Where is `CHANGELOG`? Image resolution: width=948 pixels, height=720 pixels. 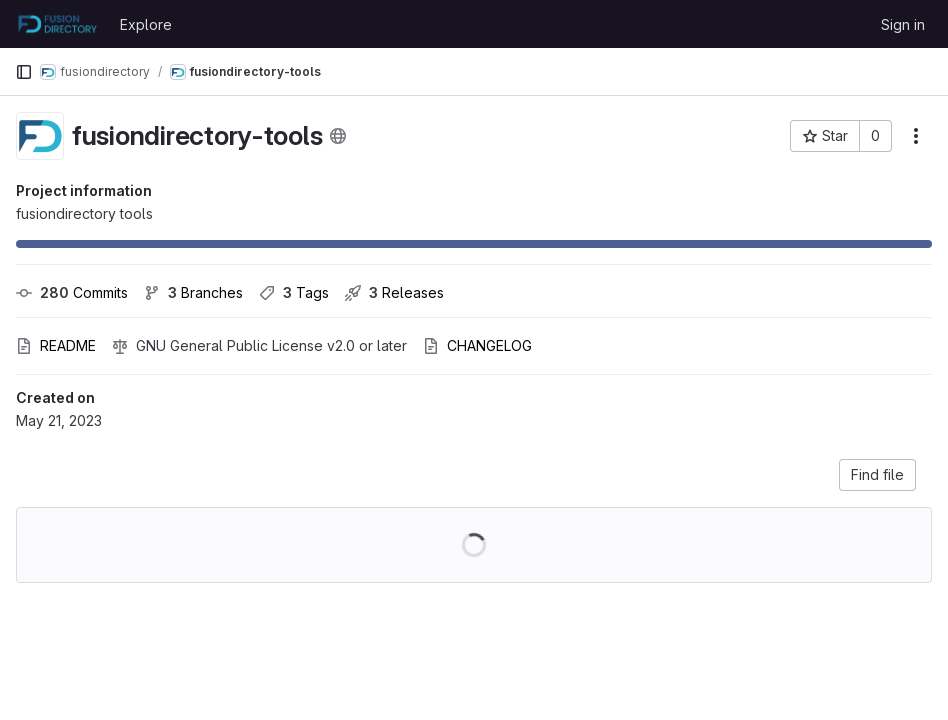 CHANGELOG is located at coordinates (477, 345).